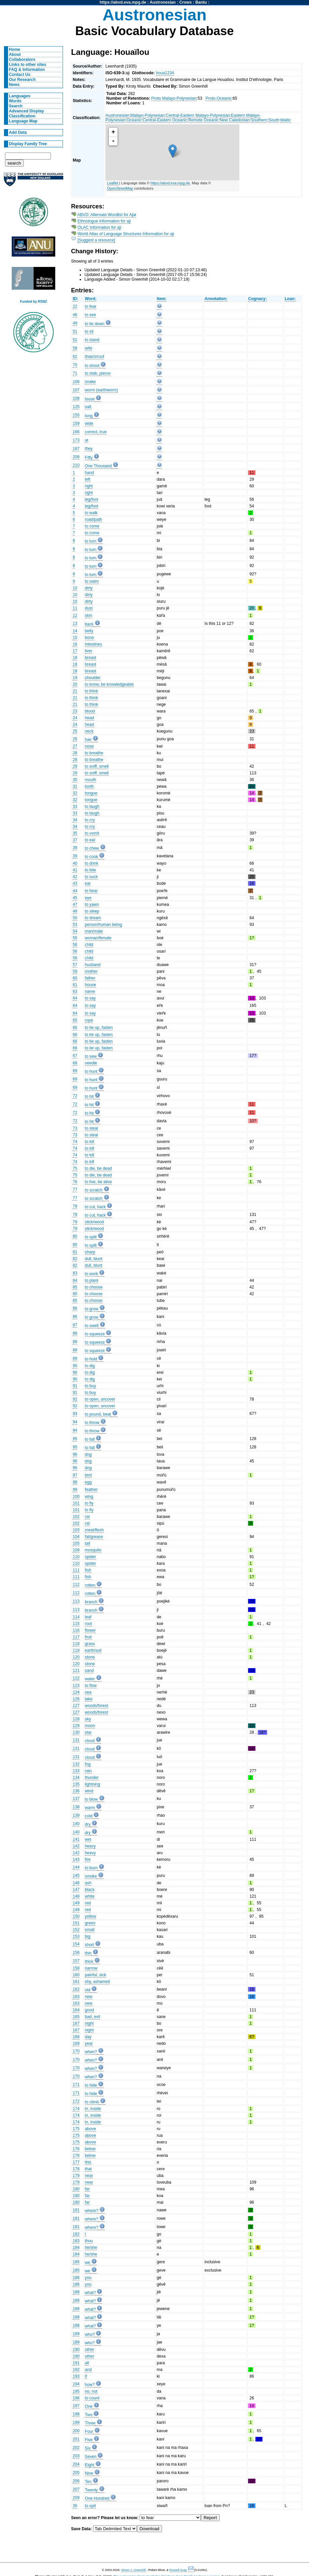 The width and height of the screenshot is (309, 2576). I want to click on 58, so click(75, 348).